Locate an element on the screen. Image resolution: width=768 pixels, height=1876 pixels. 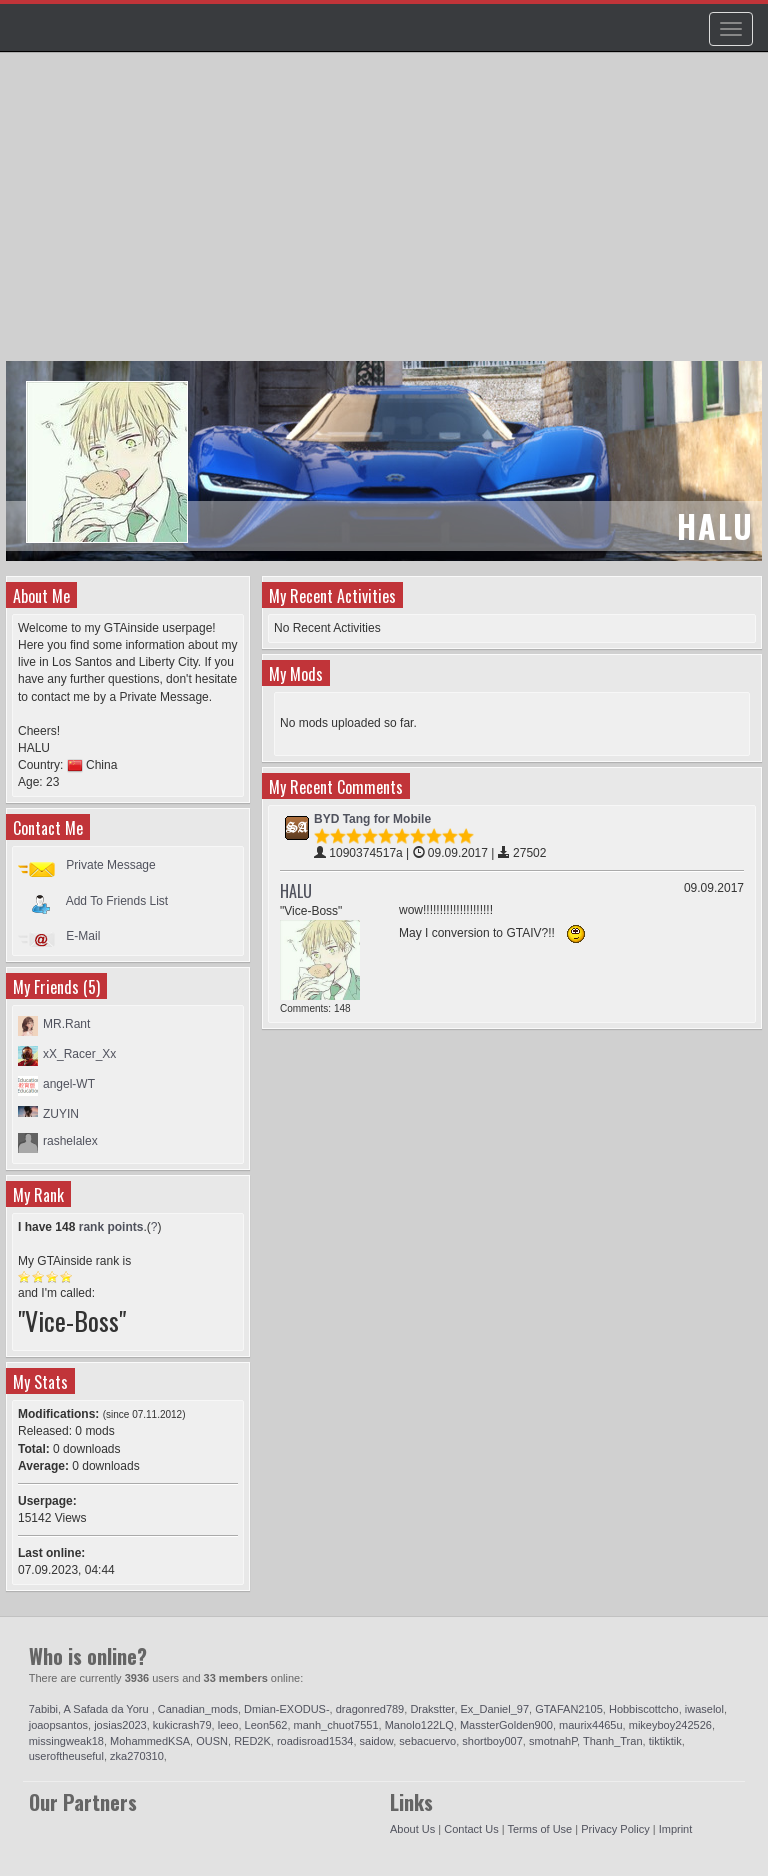
rank points is located at coordinates (111, 1227).